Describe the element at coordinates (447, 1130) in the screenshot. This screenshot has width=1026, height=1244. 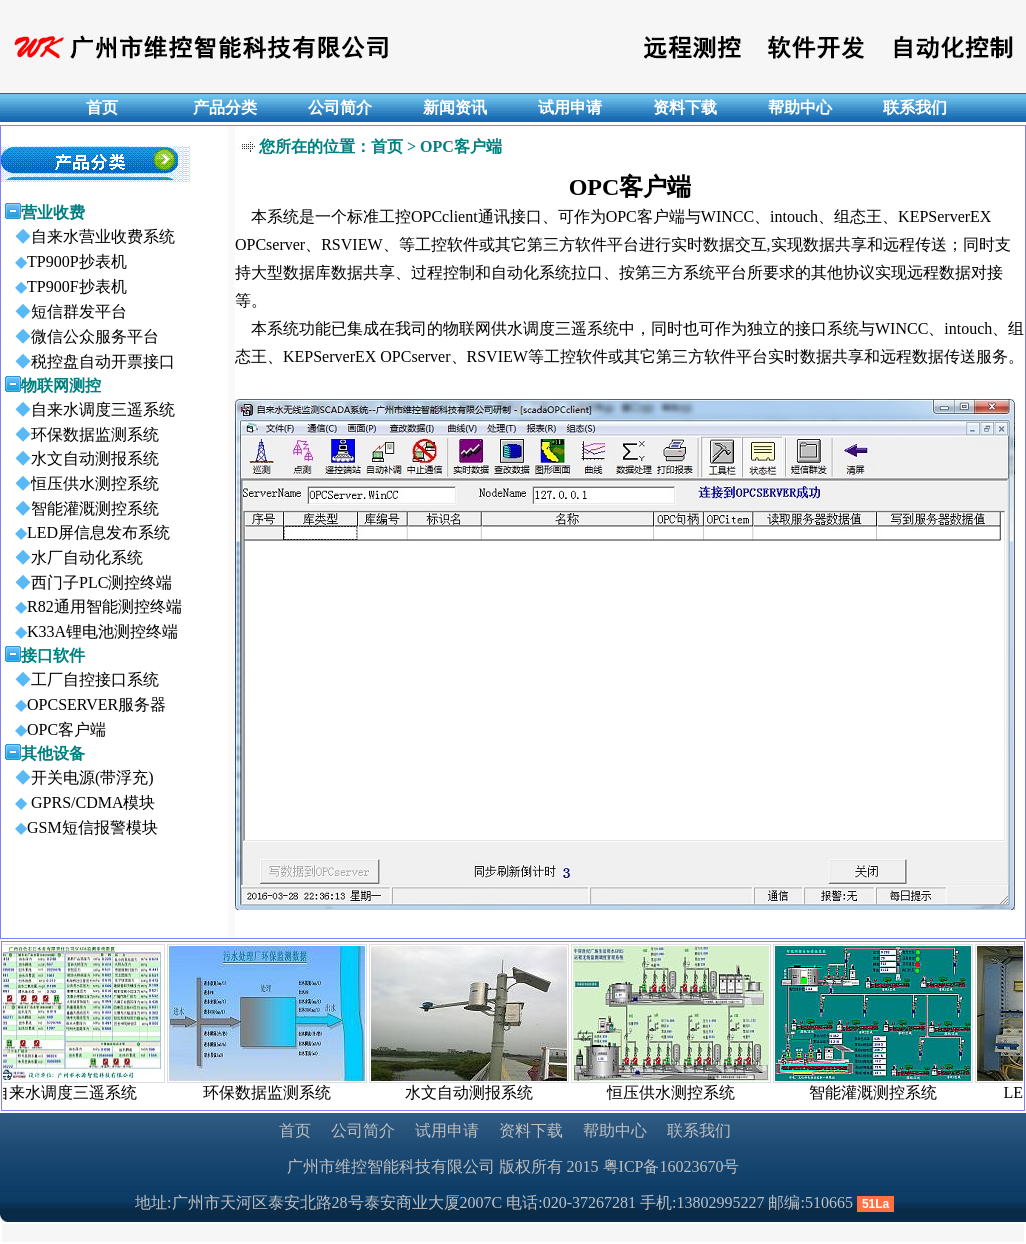
I see `试用申请` at that location.